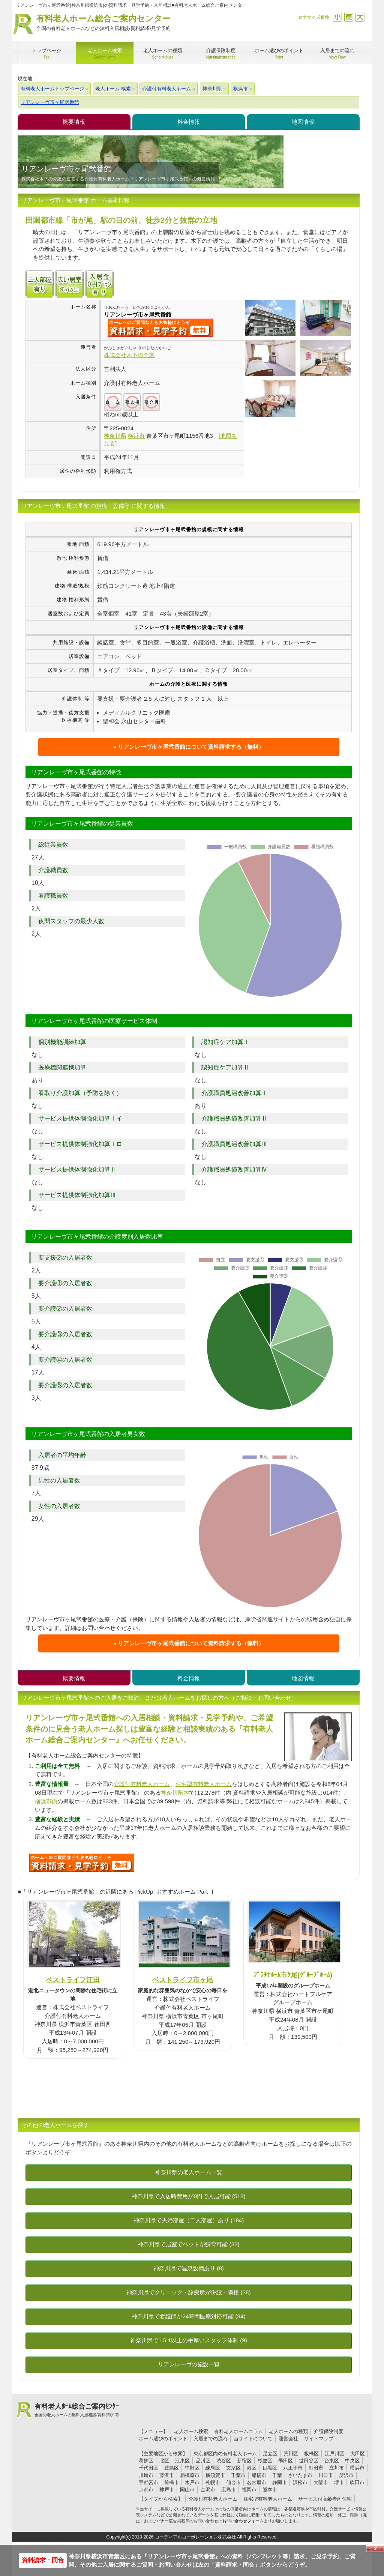 This screenshot has height=2576, width=384. I want to click on 川崎市, so click(146, 2475).